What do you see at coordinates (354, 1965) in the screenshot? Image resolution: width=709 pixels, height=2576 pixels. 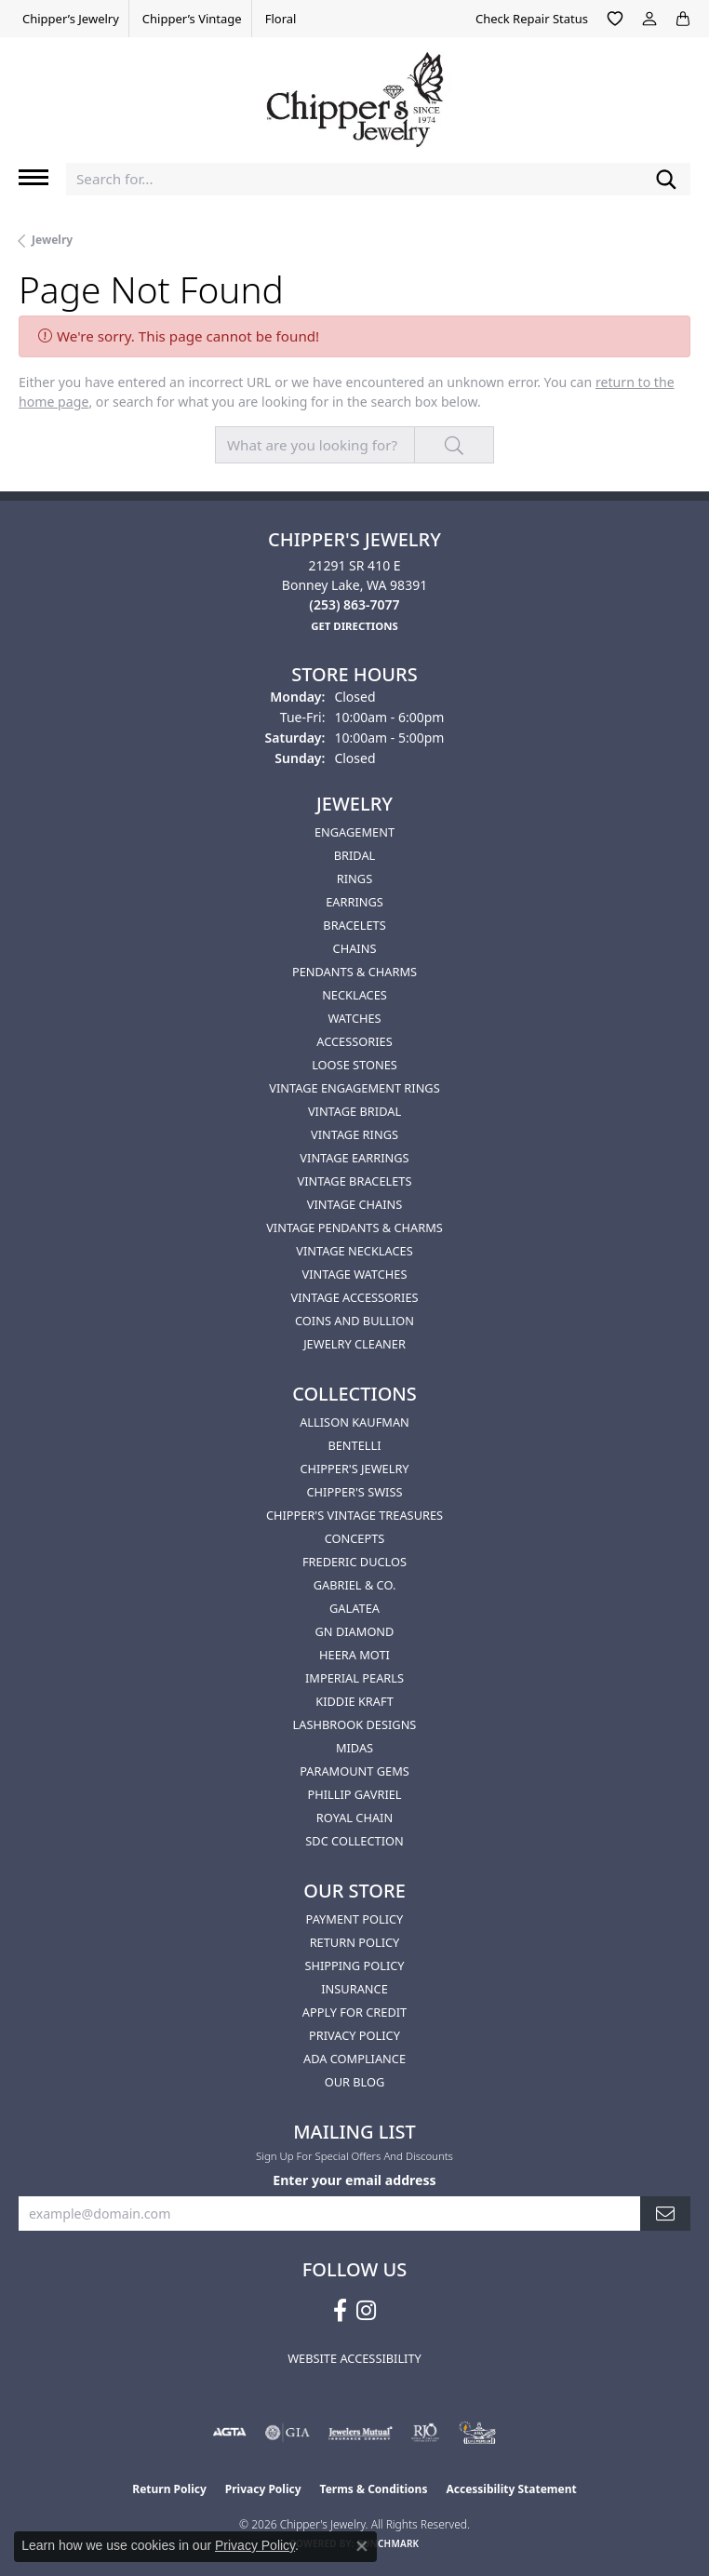 I see `Shipping Policy` at bounding box center [354, 1965].